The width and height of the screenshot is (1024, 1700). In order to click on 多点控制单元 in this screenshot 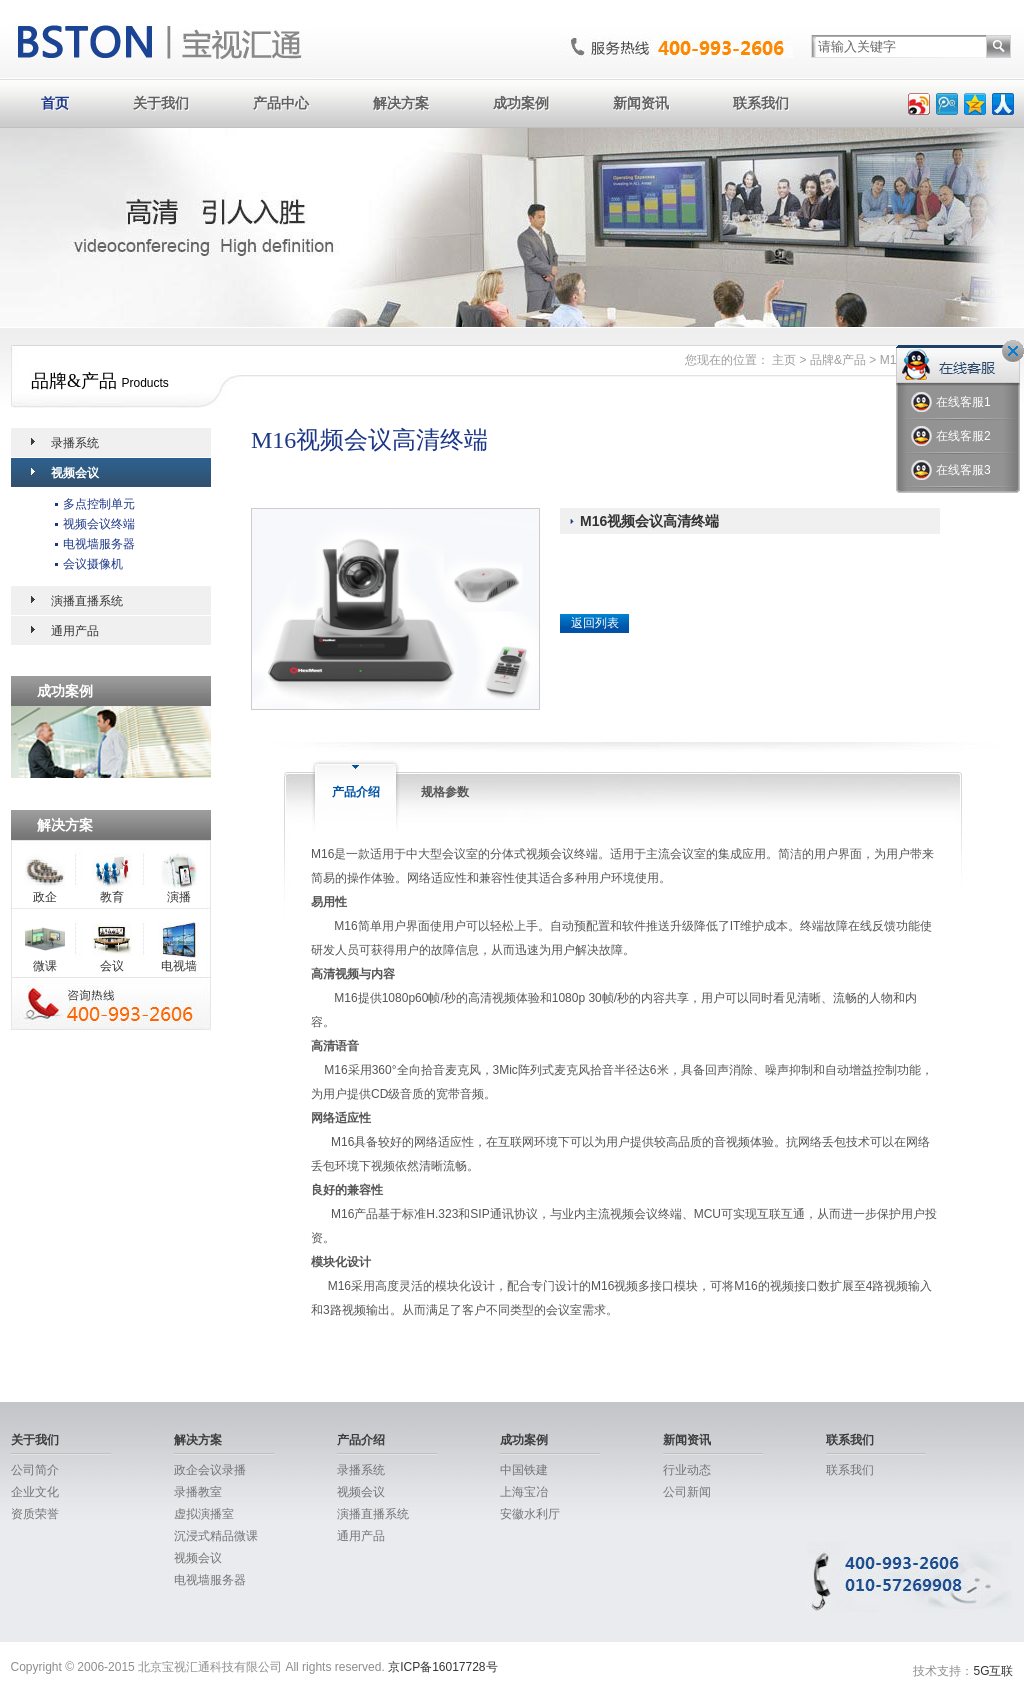, I will do `click(99, 504)`.